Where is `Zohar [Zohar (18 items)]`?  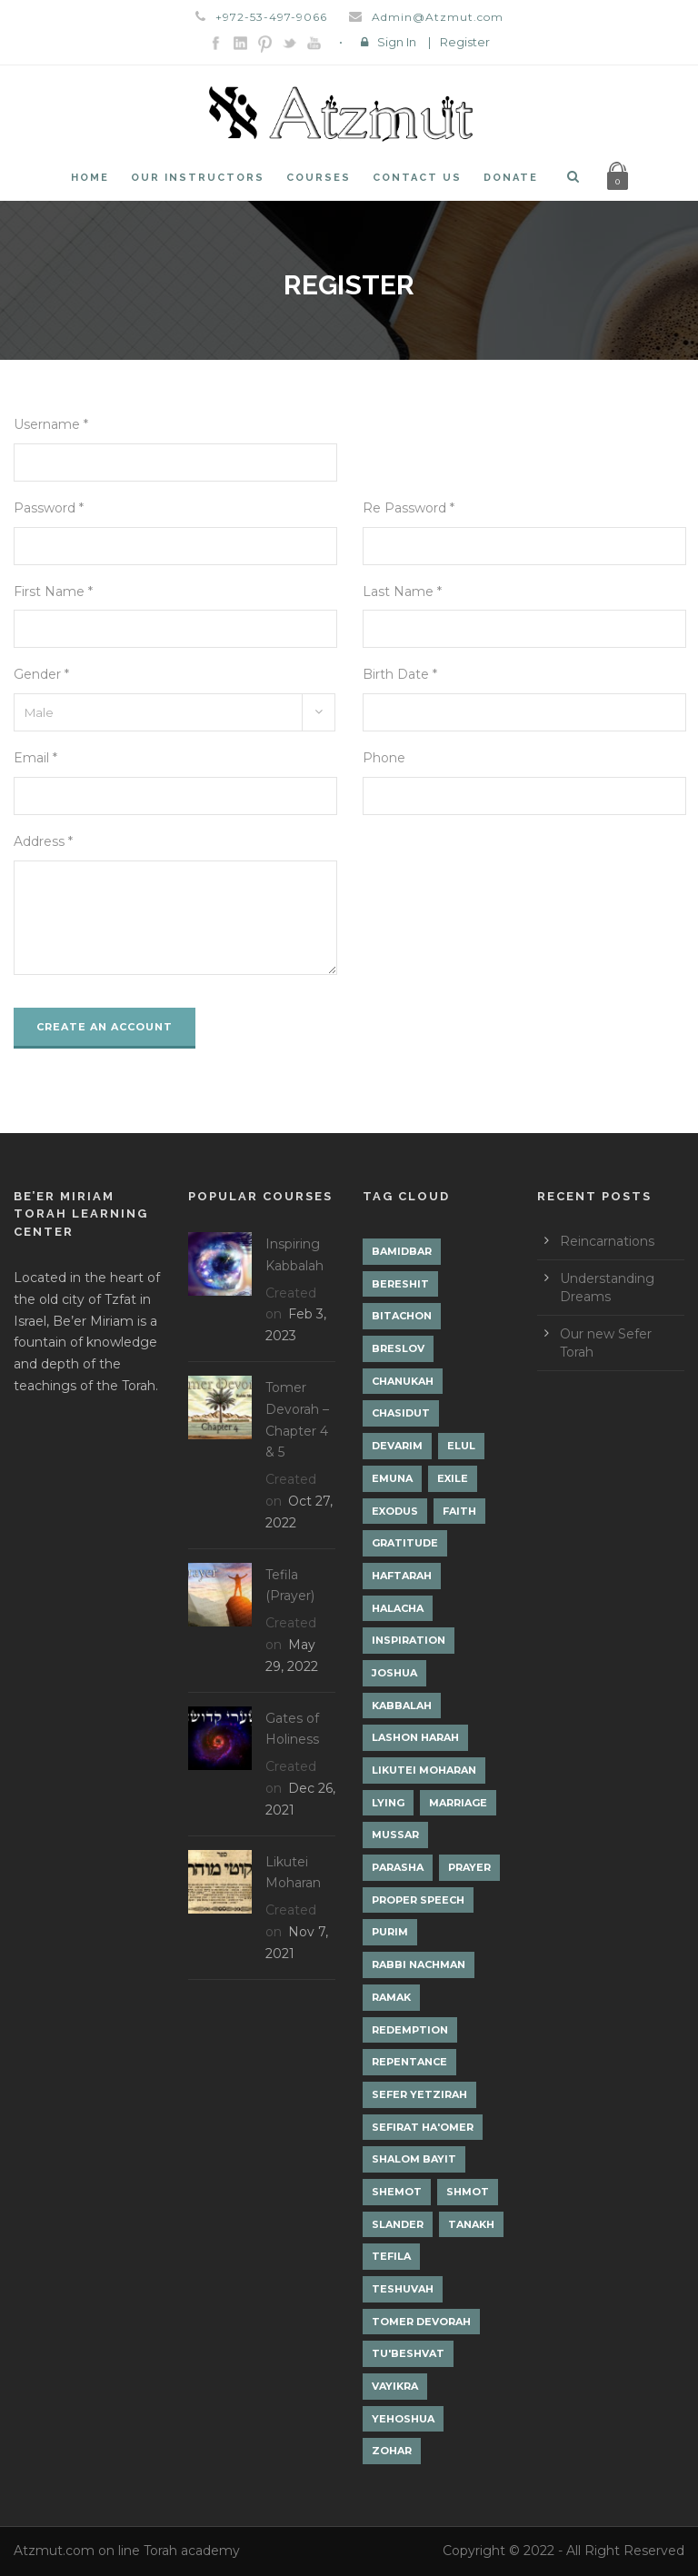
Zohar [Zohar (18 items)] is located at coordinates (392, 2450).